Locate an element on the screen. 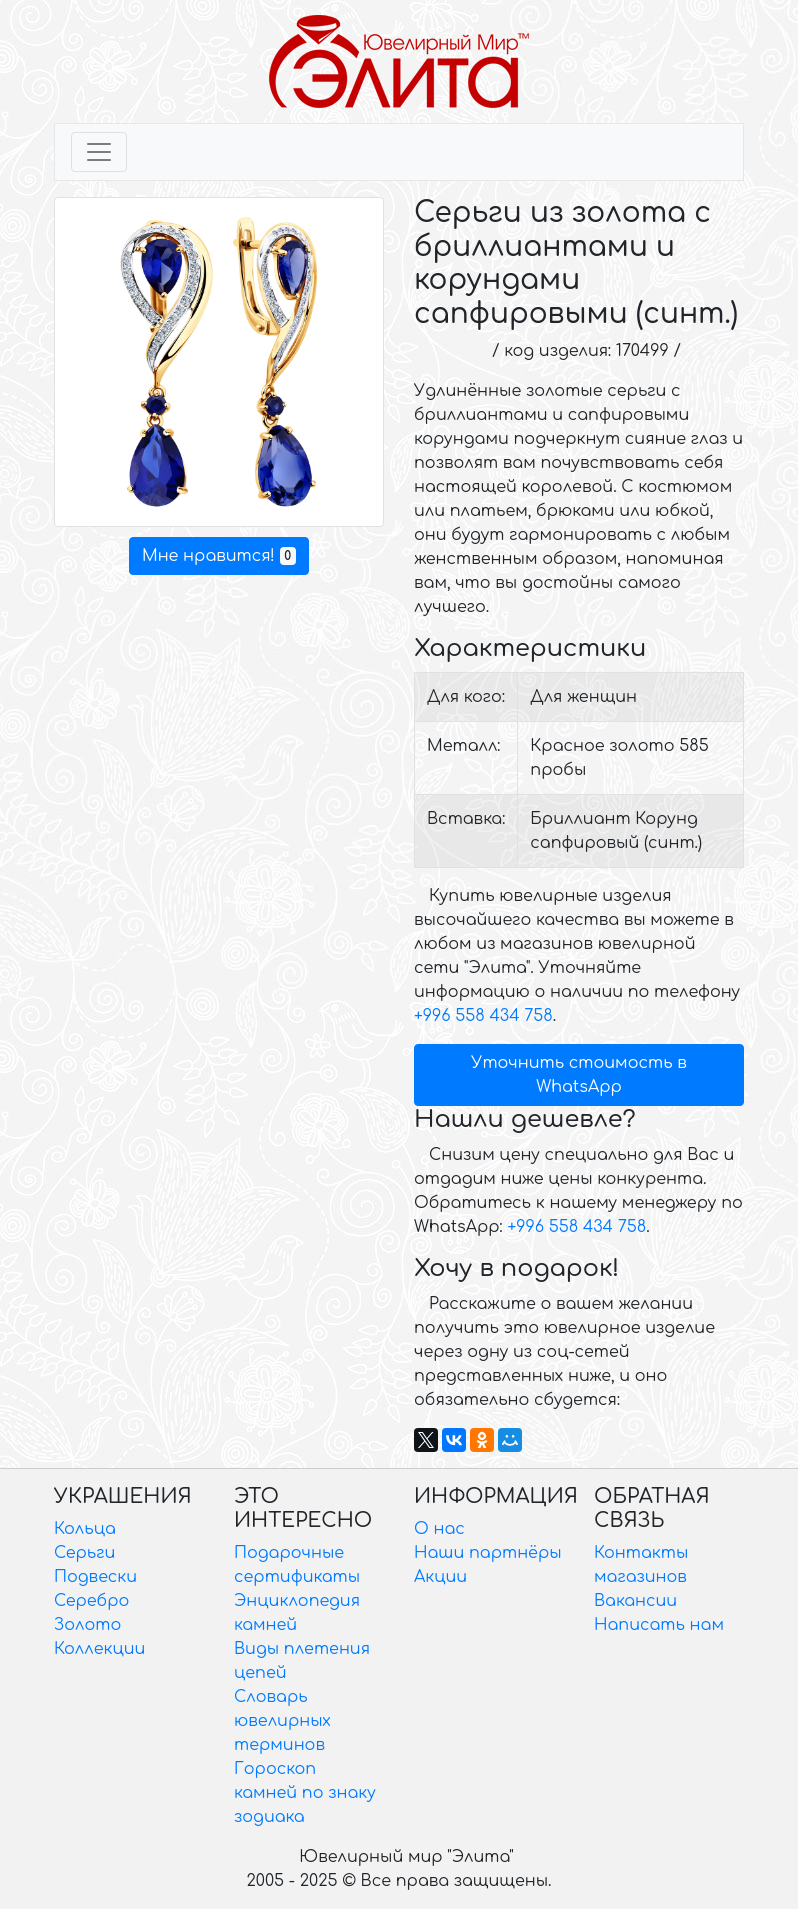 The image size is (798, 1909). О нас is located at coordinates (439, 1529).